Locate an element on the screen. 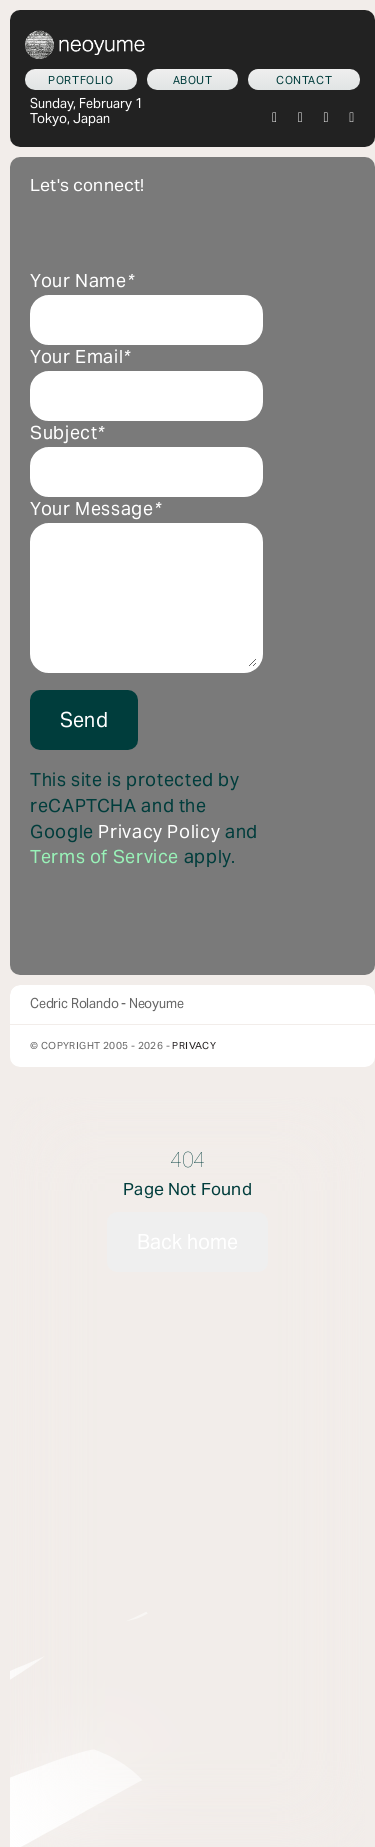 The width and height of the screenshot is (375, 1847). Privacy is located at coordinates (194, 1045).